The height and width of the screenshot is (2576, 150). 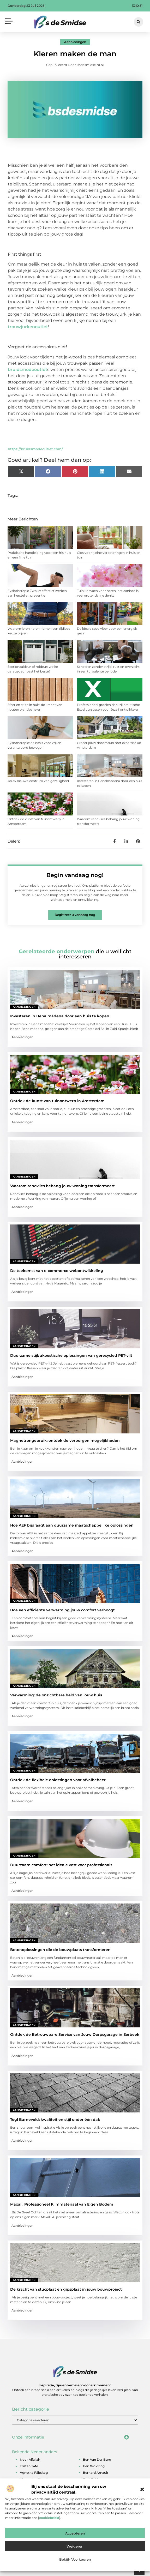 What do you see at coordinates (95, 2473) in the screenshot?
I see `bernard arnault` at bounding box center [95, 2473].